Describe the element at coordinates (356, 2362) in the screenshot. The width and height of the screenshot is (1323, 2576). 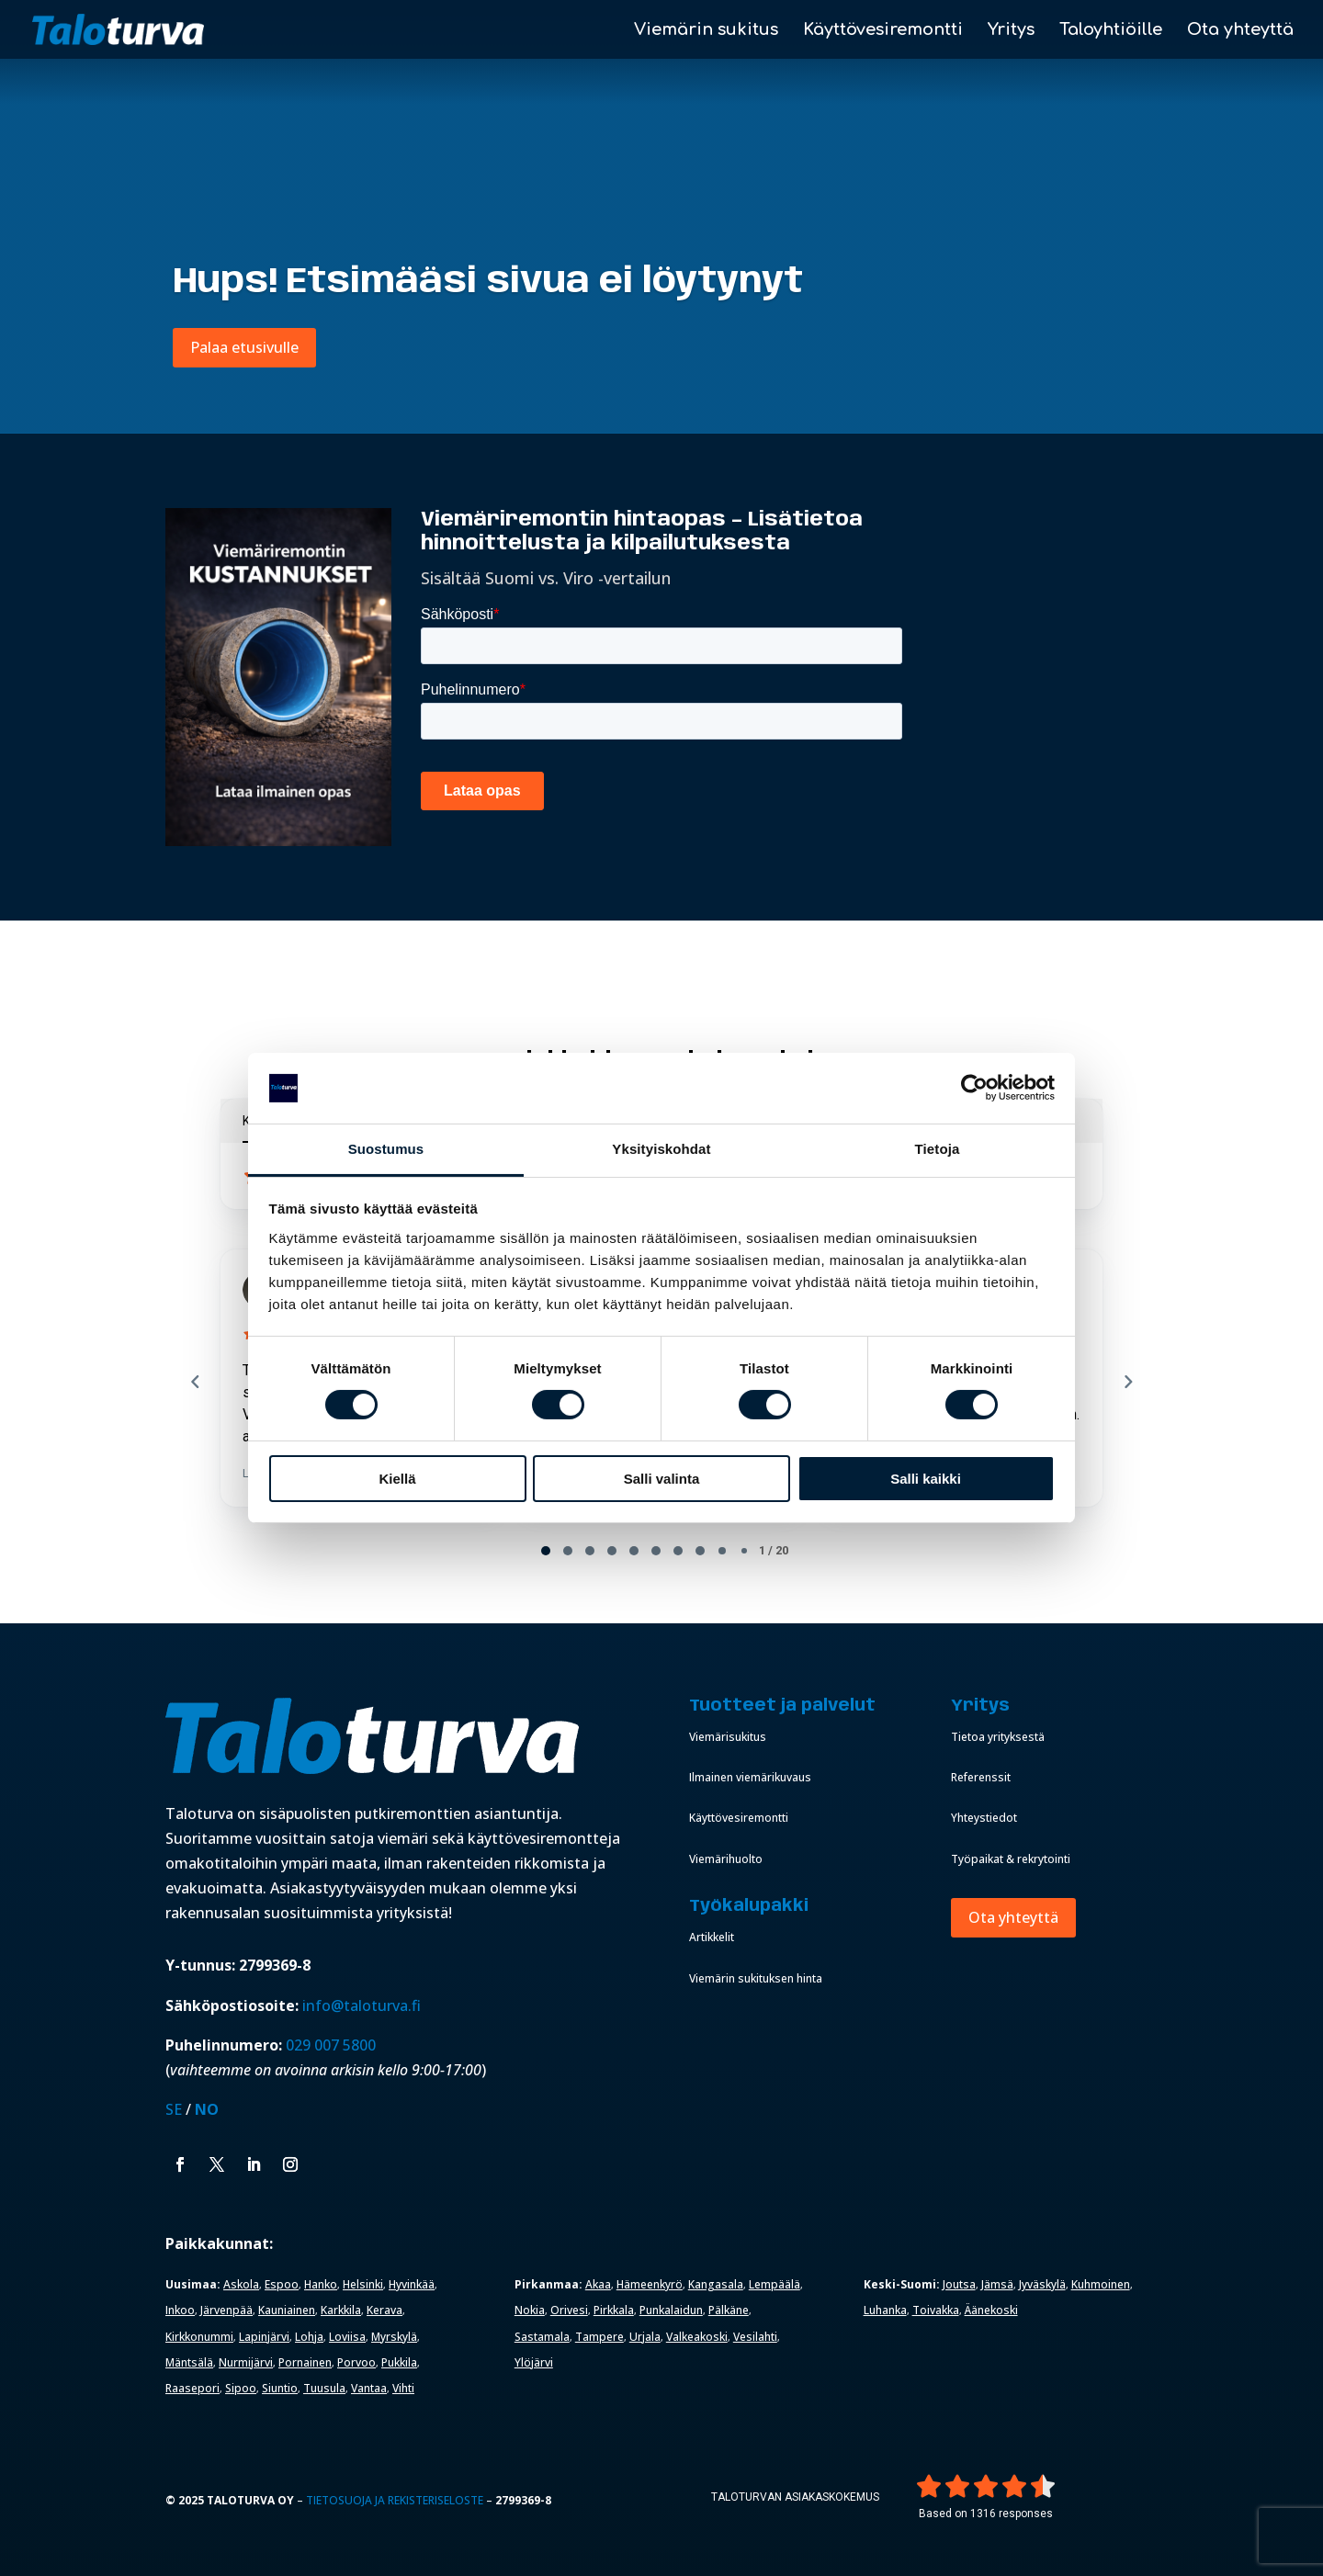
I see `Porvoo` at that location.